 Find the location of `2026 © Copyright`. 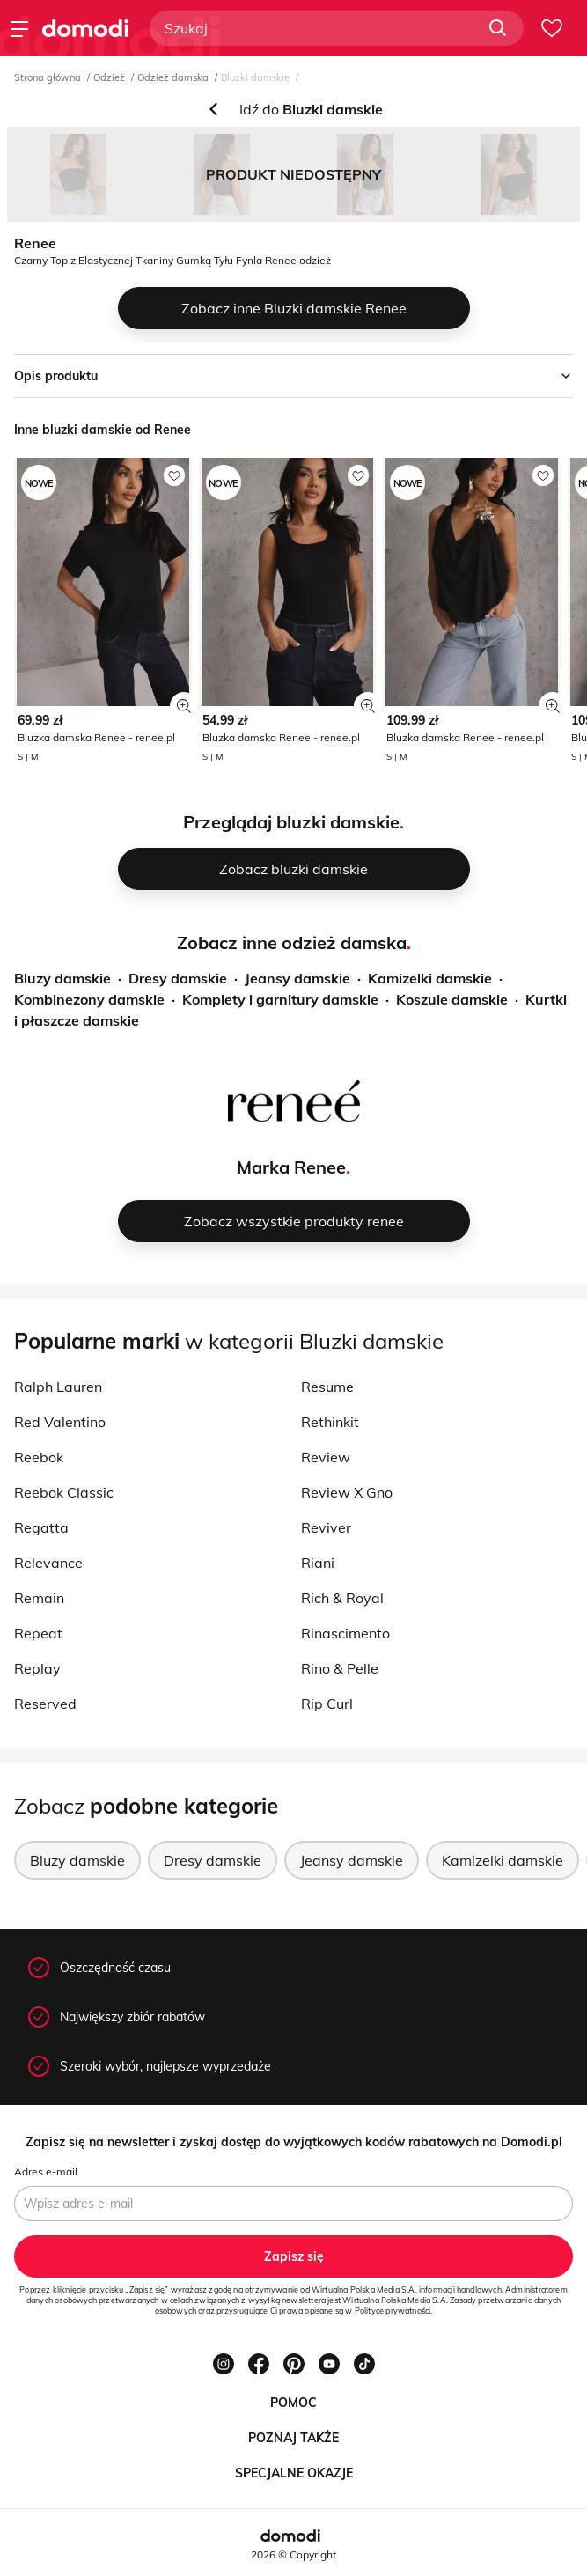

2026 © Copyright is located at coordinates (293, 2554).